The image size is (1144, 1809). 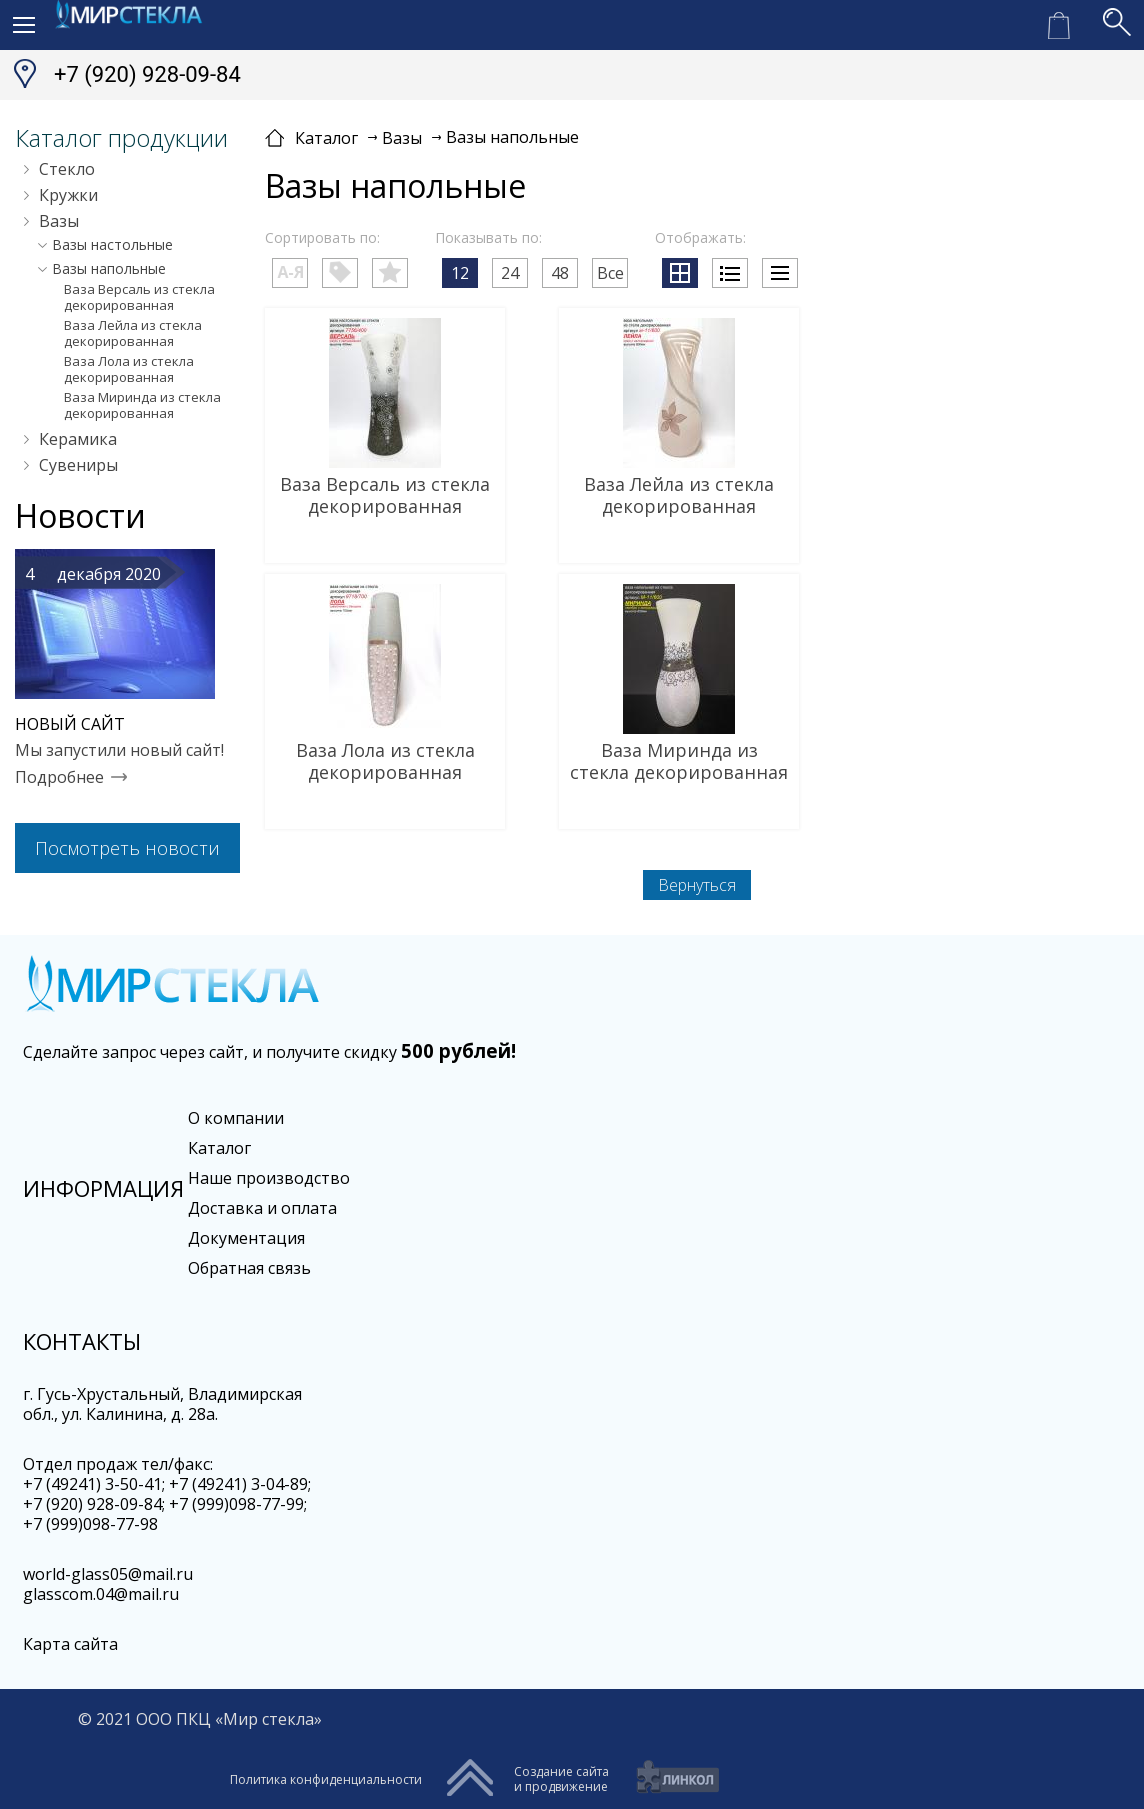 I want to click on Карта сайта, so click(x=70, y=1644).